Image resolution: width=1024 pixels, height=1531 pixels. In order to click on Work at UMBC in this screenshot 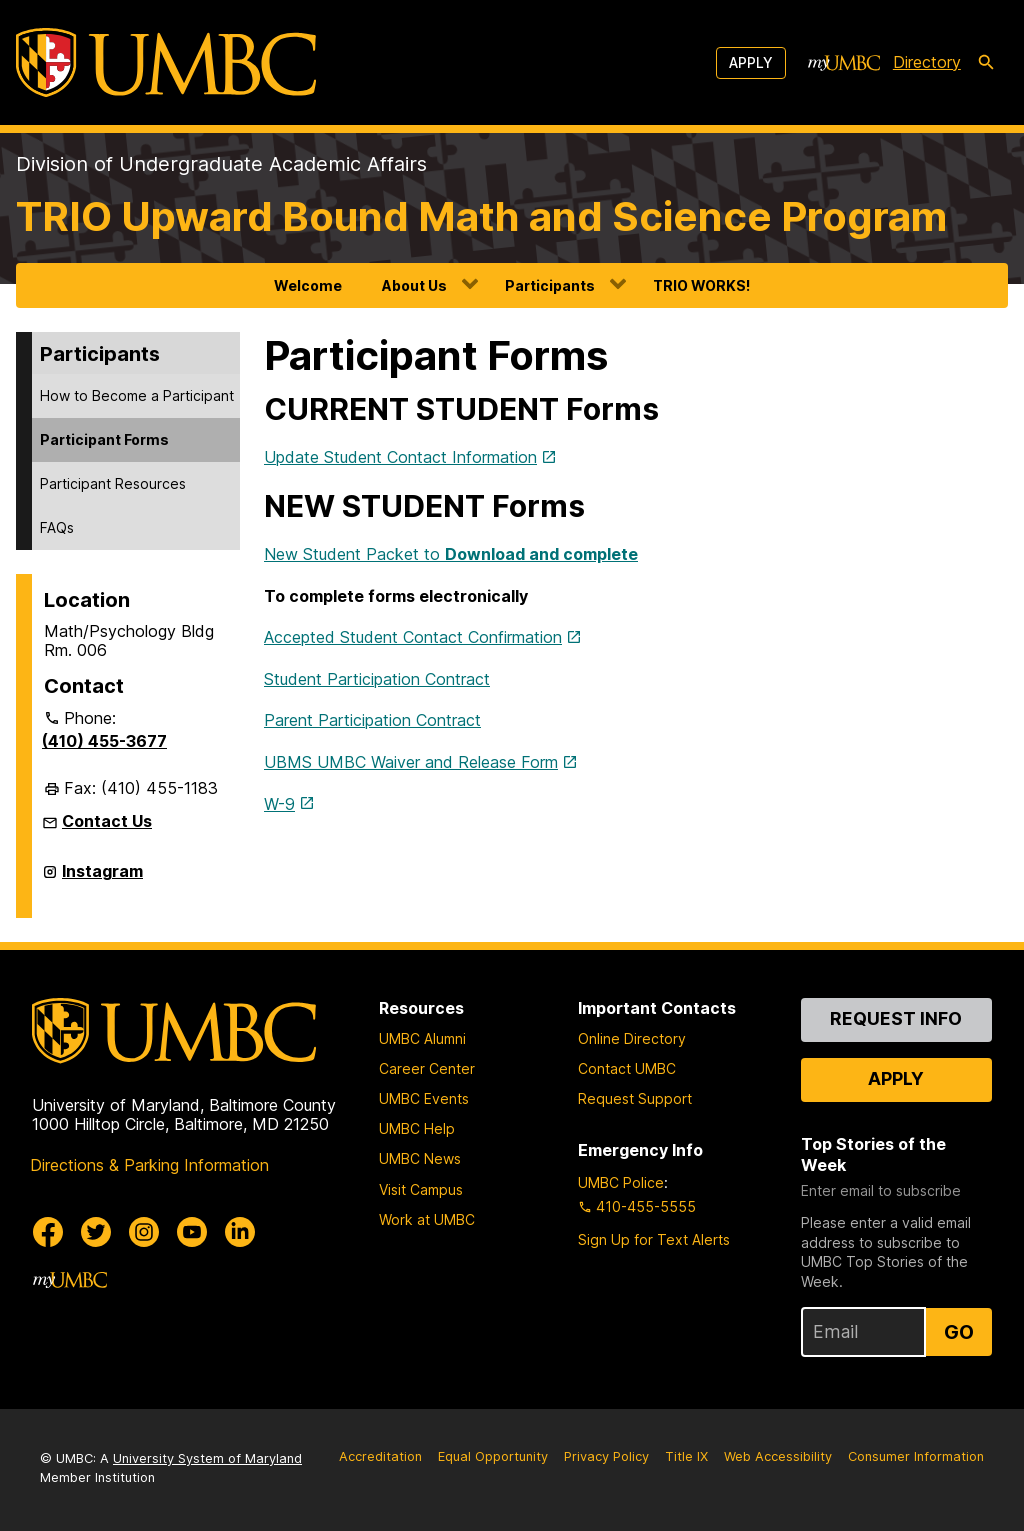, I will do `click(427, 1219)`.